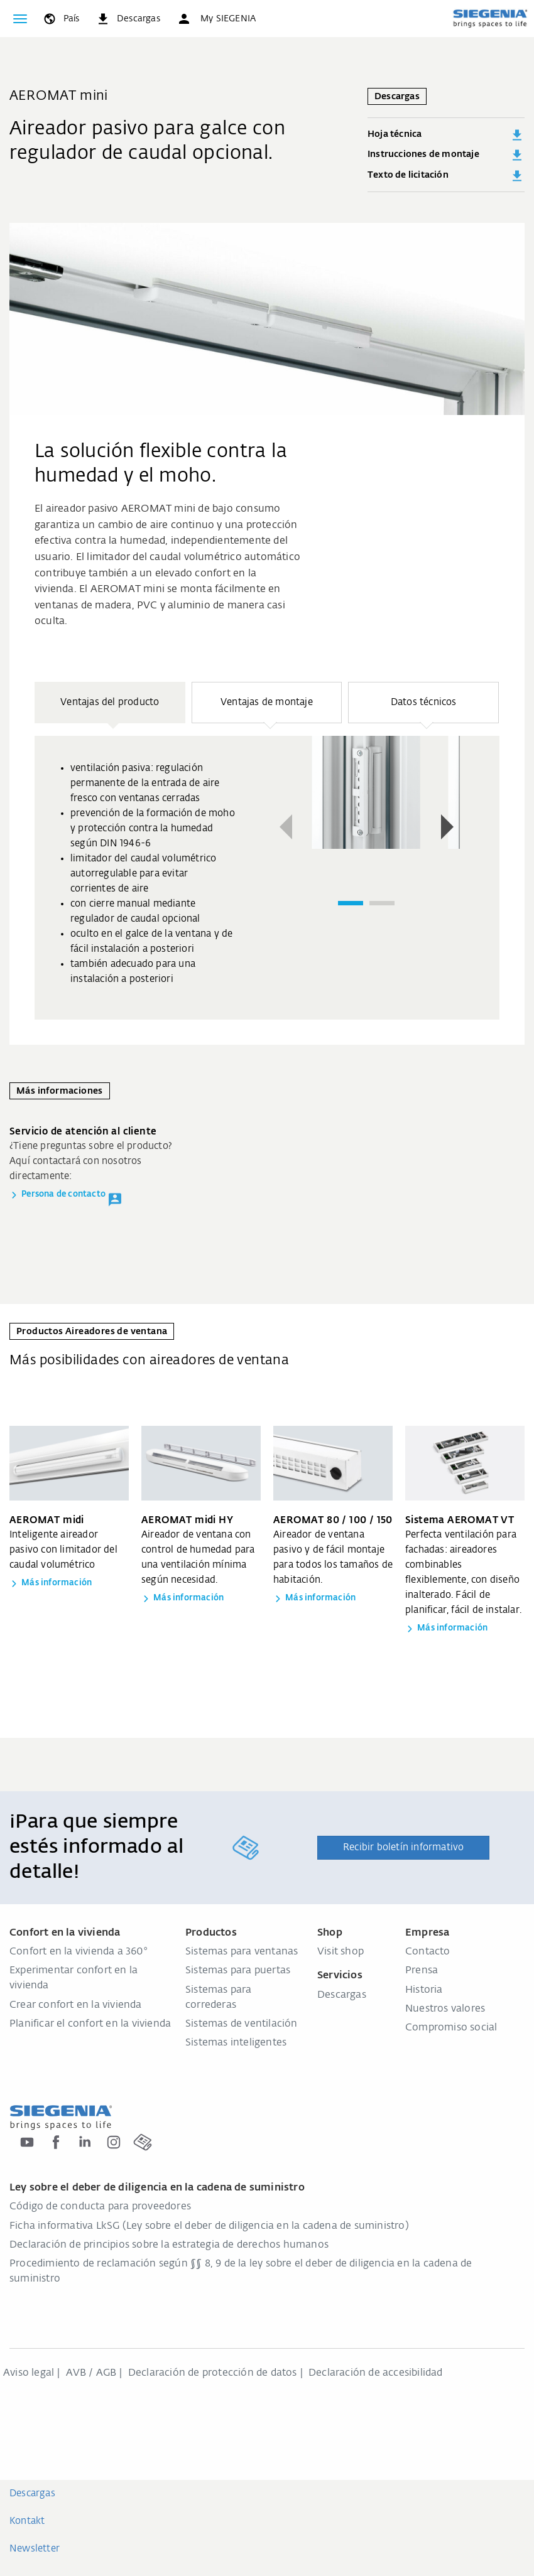 This screenshot has width=534, height=2576. What do you see at coordinates (209, 2226) in the screenshot?
I see `Ficha informativa LkSG (Ley sobre el deber de diligencia en la cadena de suministro)` at bounding box center [209, 2226].